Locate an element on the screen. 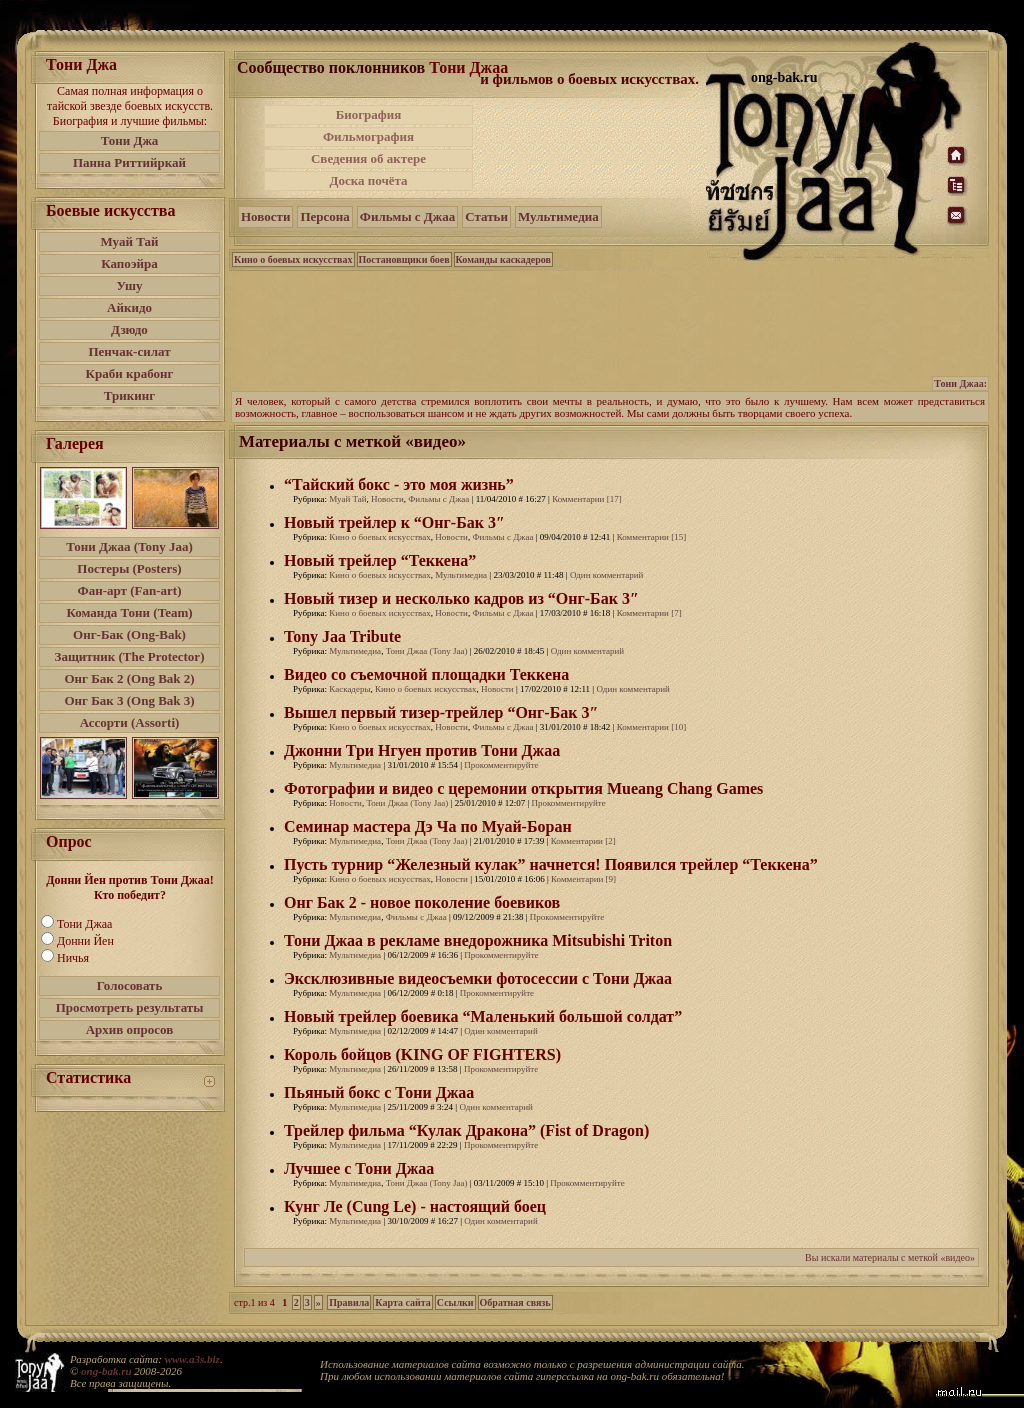 The image size is (1024, 1408). Панна Риттийркай is located at coordinates (129, 162).